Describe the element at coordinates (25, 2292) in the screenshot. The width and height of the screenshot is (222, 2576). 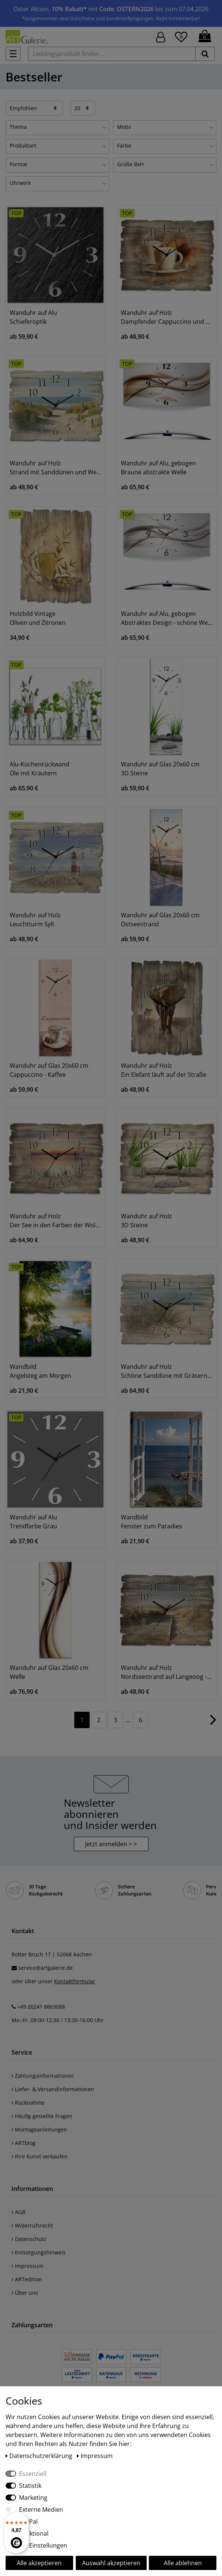
I see `Über uns` at that location.